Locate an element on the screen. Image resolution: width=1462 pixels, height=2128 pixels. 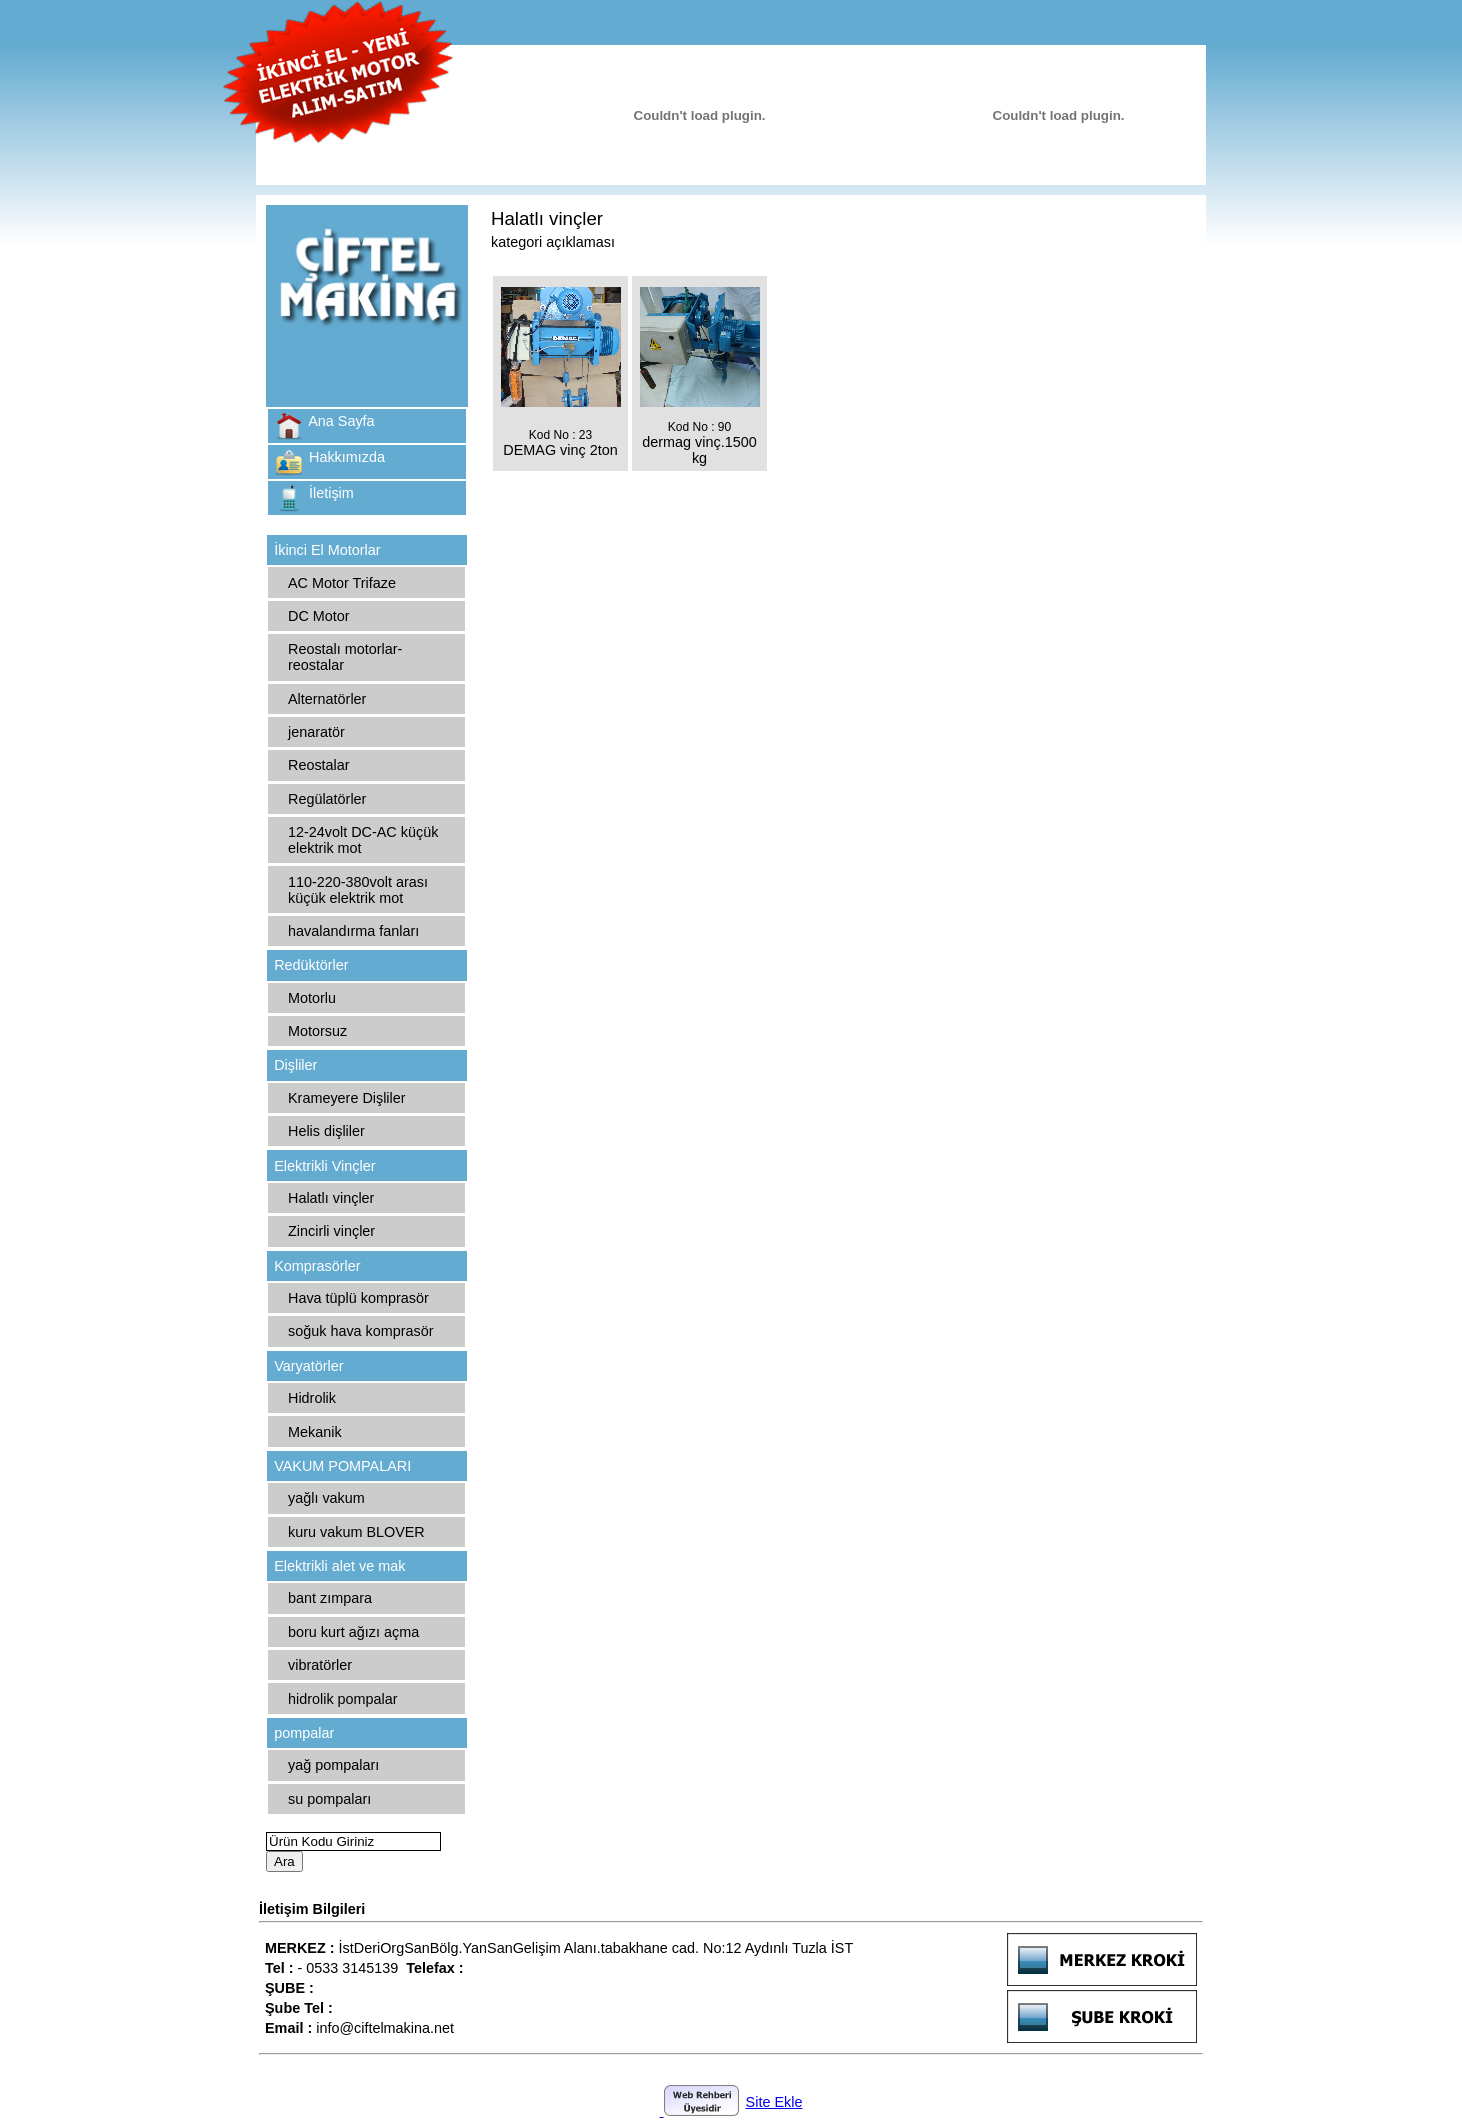
su pompaları is located at coordinates (329, 1799).